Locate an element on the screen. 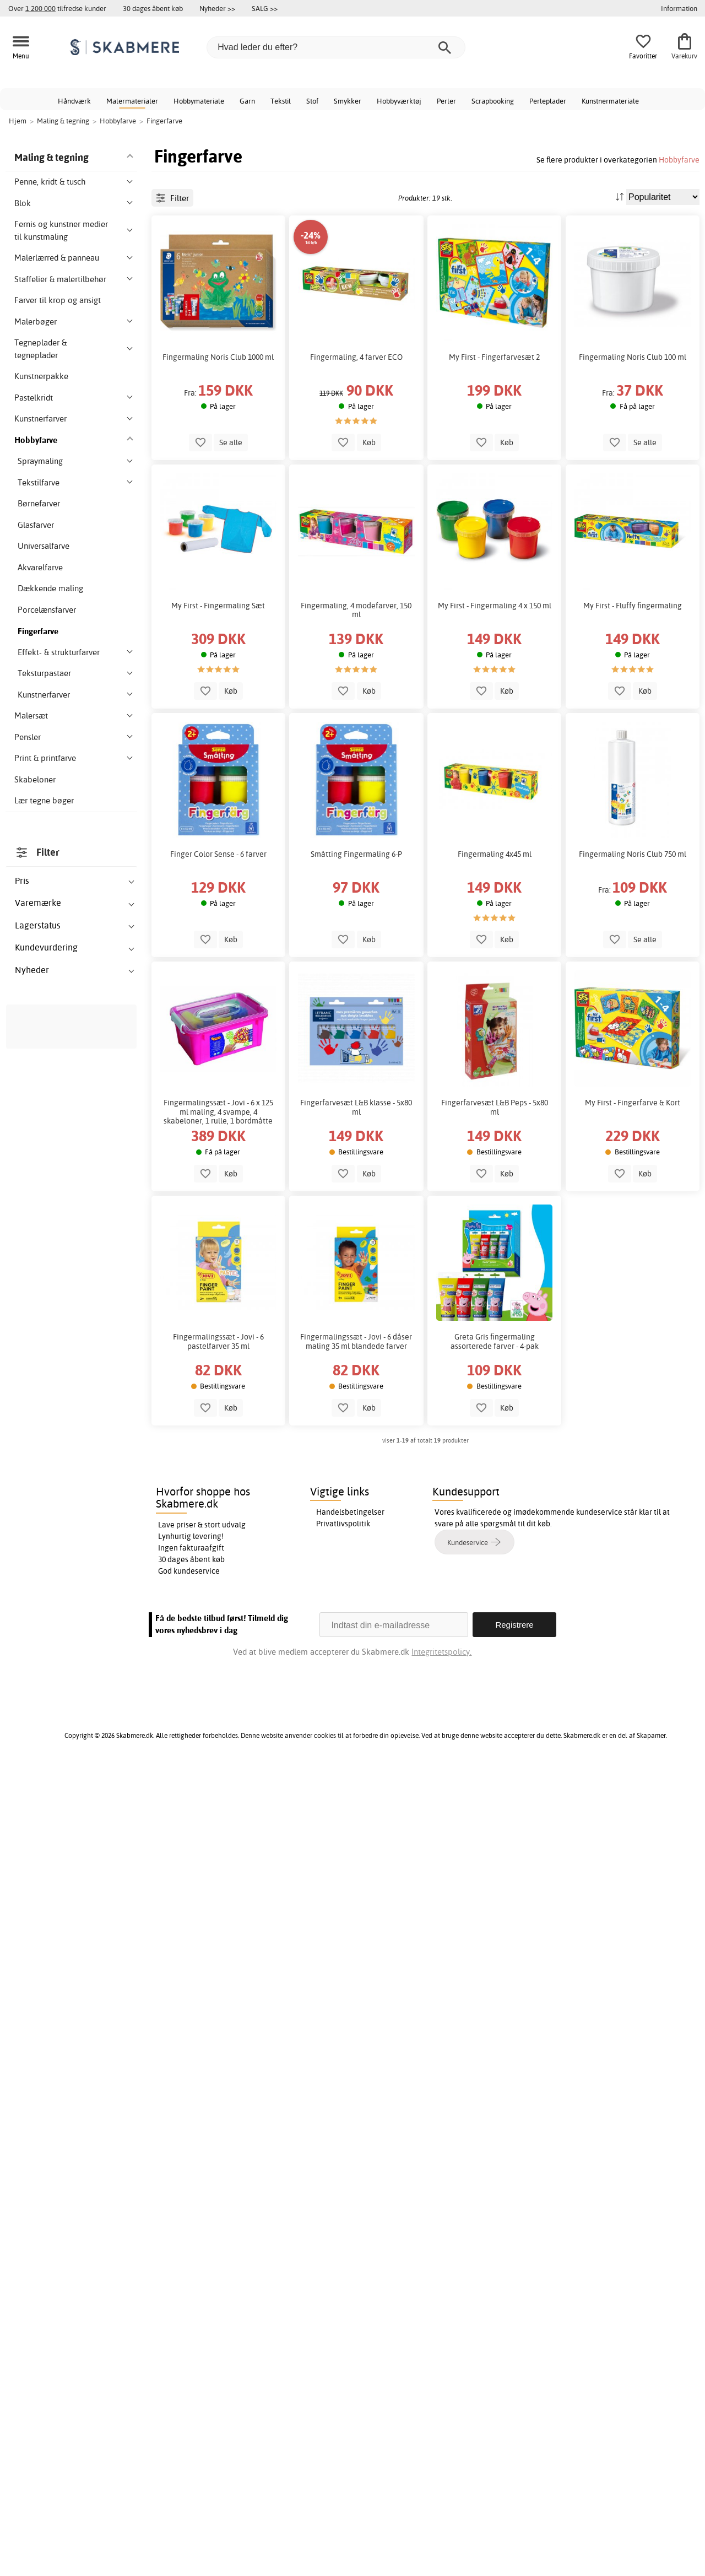 Image resolution: width=705 pixels, height=2576 pixels. Fingermaling, 4 modefarver, 150 ml is located at coordinates (356, 647).